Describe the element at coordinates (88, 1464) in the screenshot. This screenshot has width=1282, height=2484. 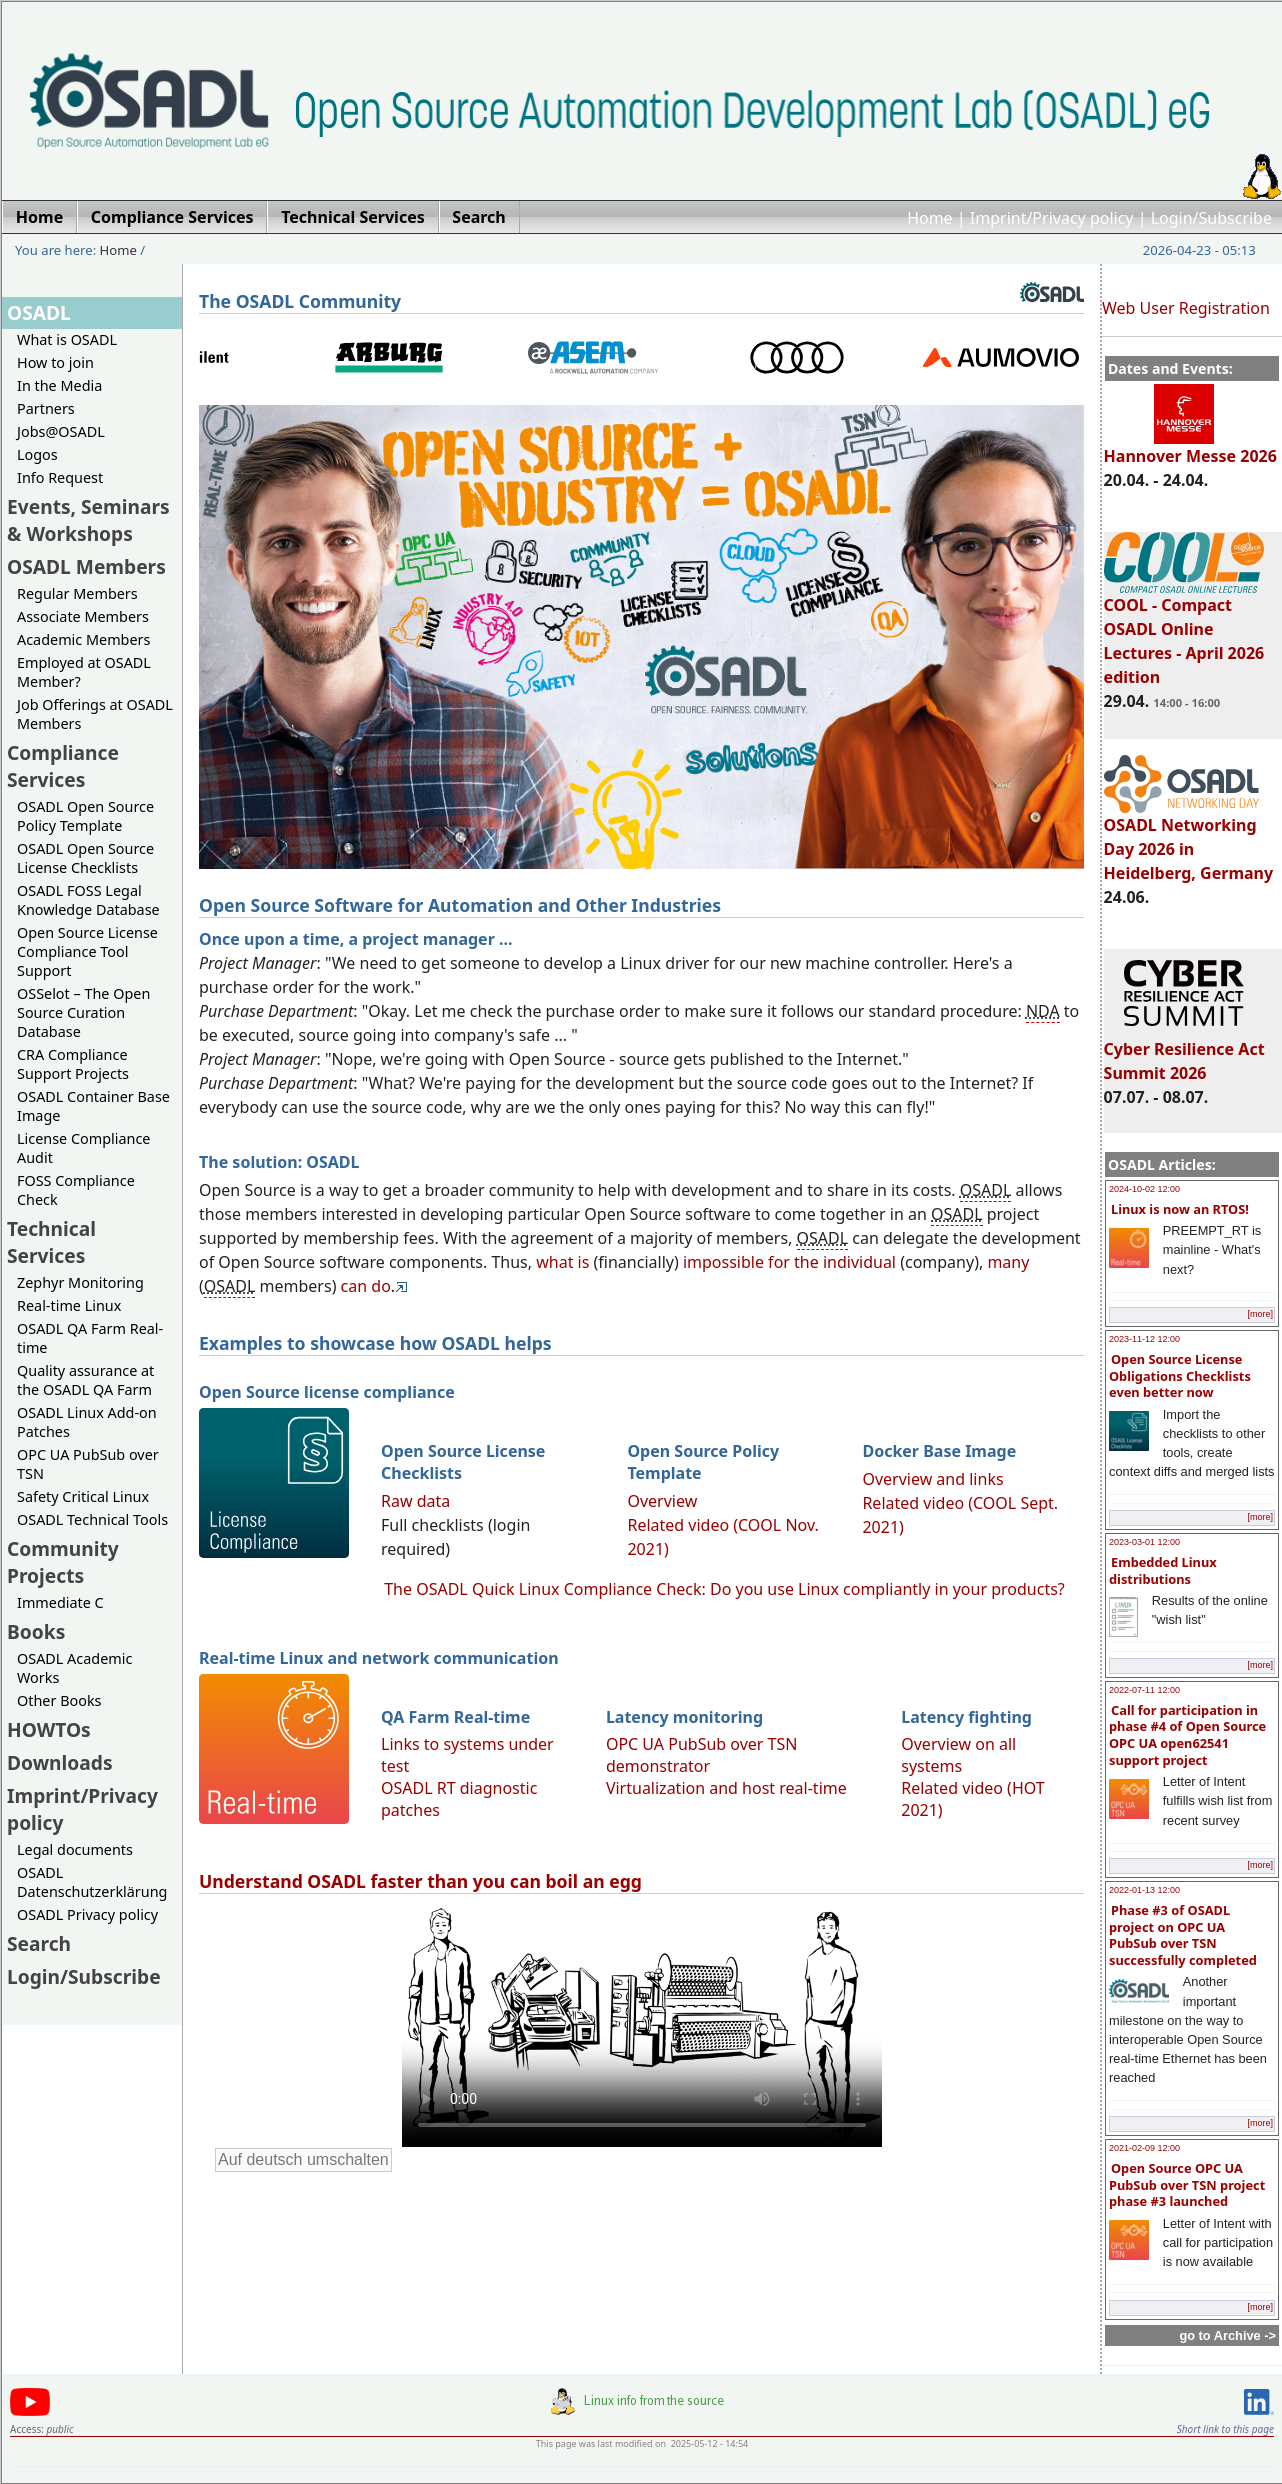
I see `OPC UA PubSub over TSN` at that location.